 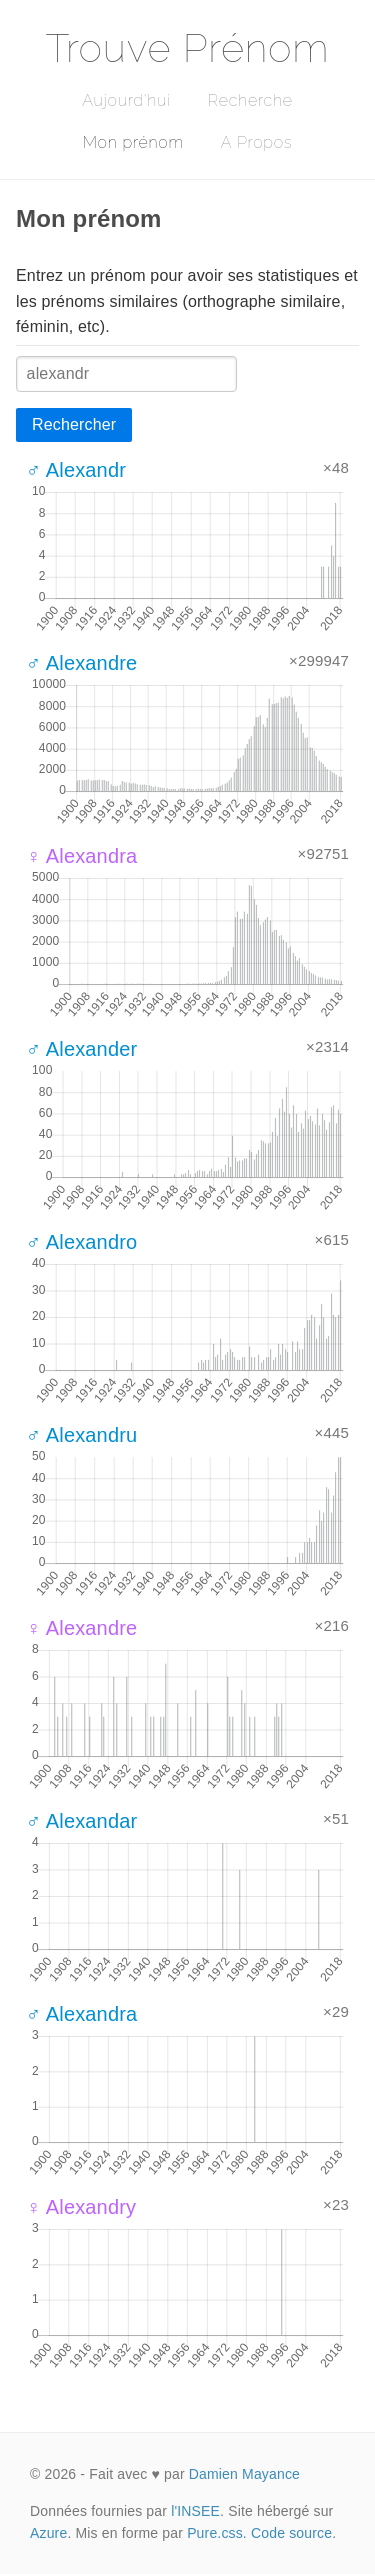 What do you see at coordinates (250, 100) in the screenshot?
I see `Recherche` at bounding box center [250, 100].